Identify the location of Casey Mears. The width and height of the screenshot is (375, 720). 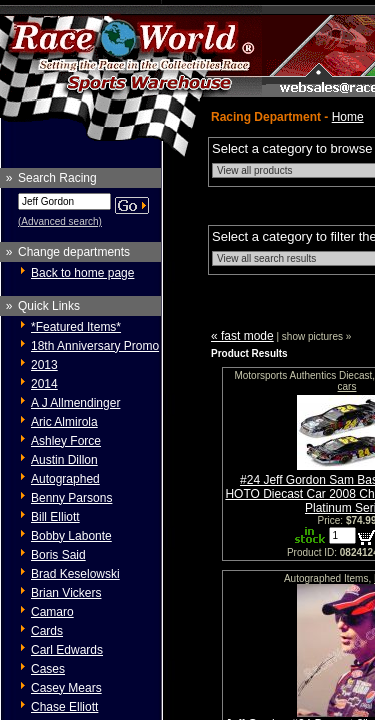
(66, 688).